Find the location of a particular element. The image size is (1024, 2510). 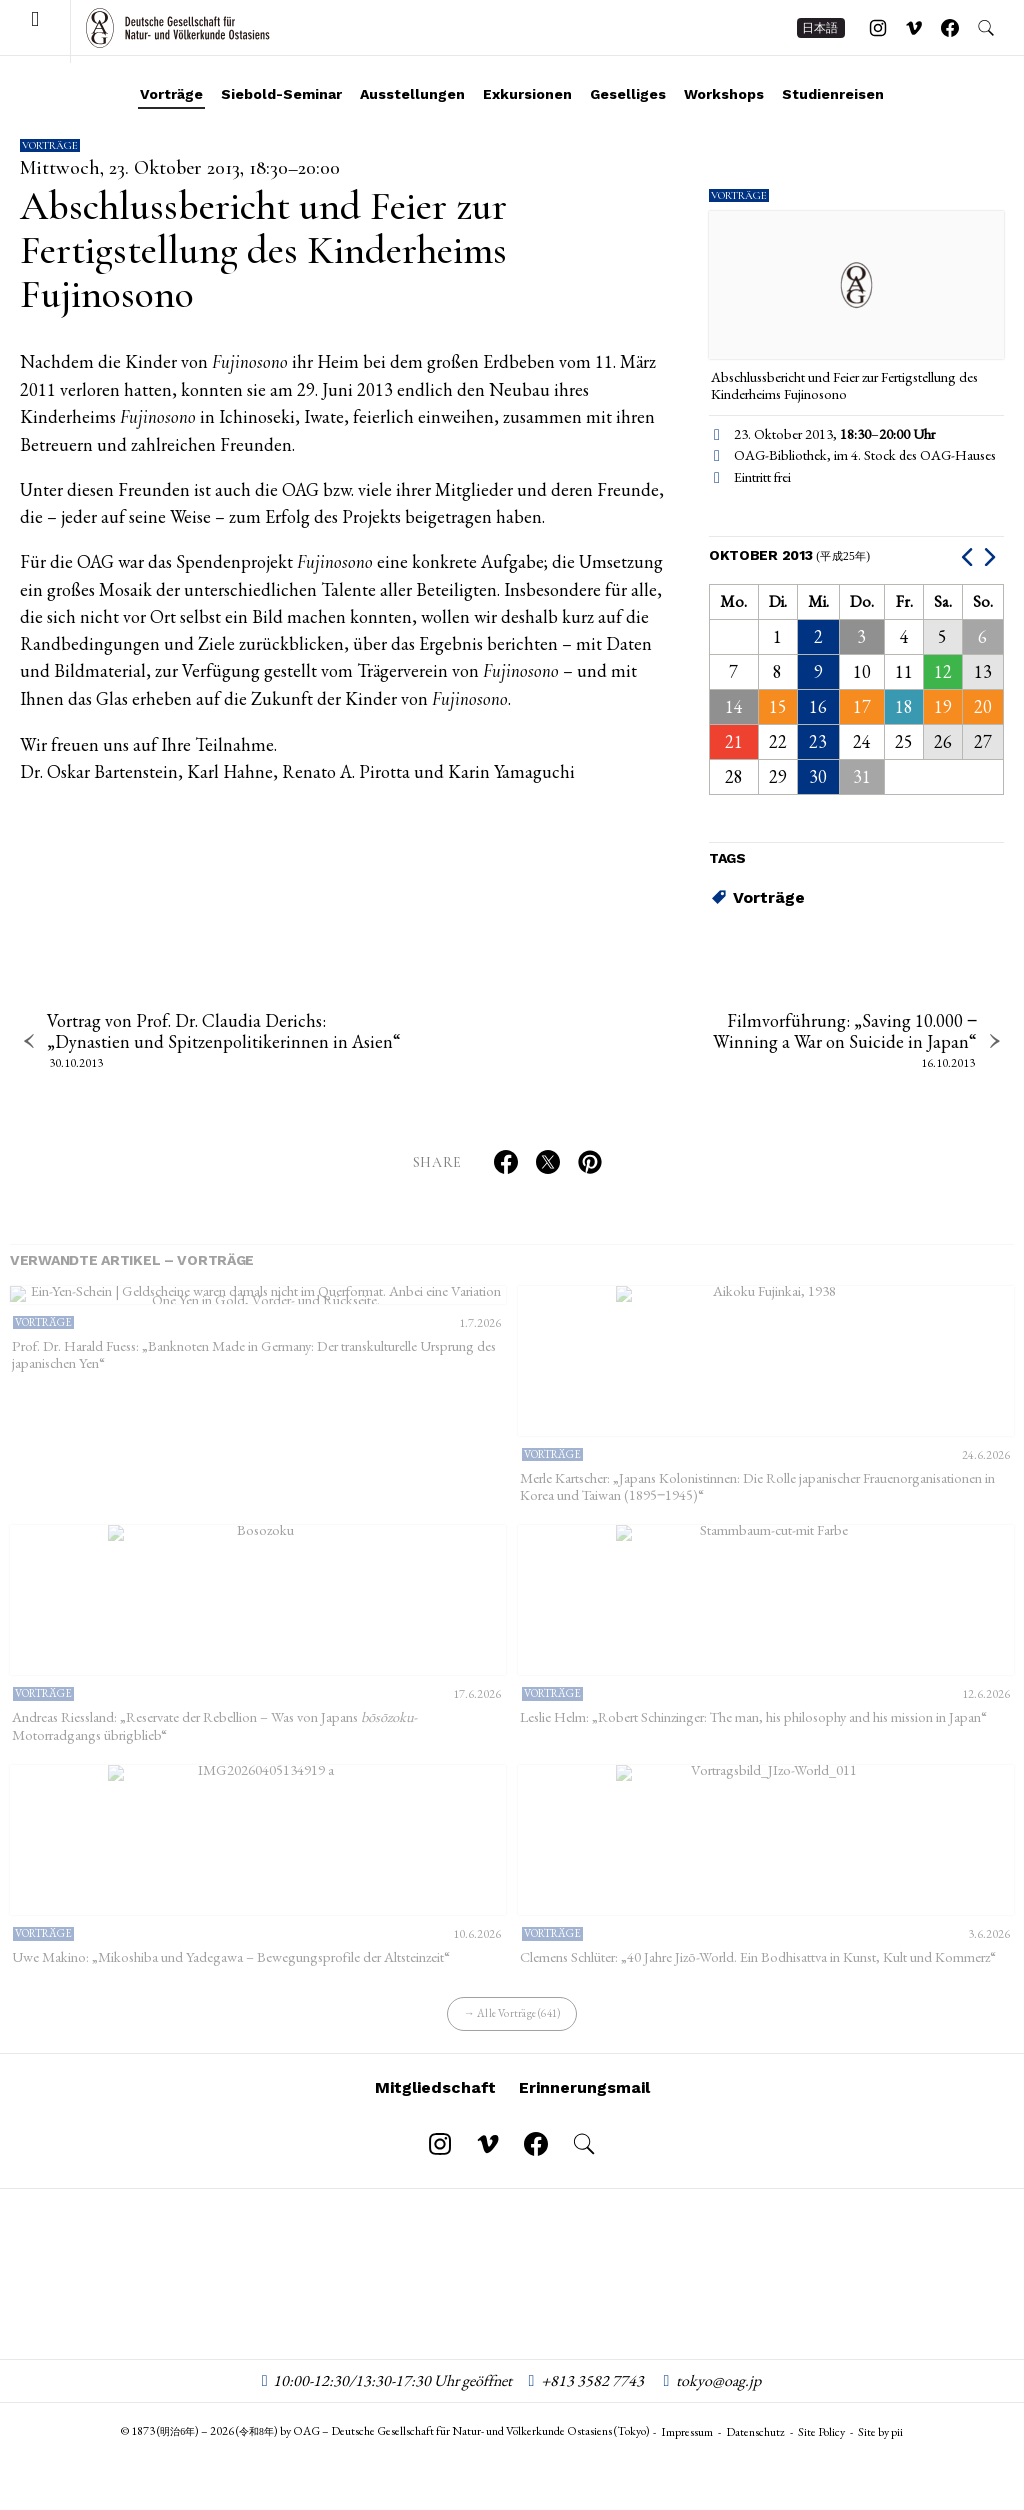

[Follow on Facebook] is located at coordinates (950, 35).